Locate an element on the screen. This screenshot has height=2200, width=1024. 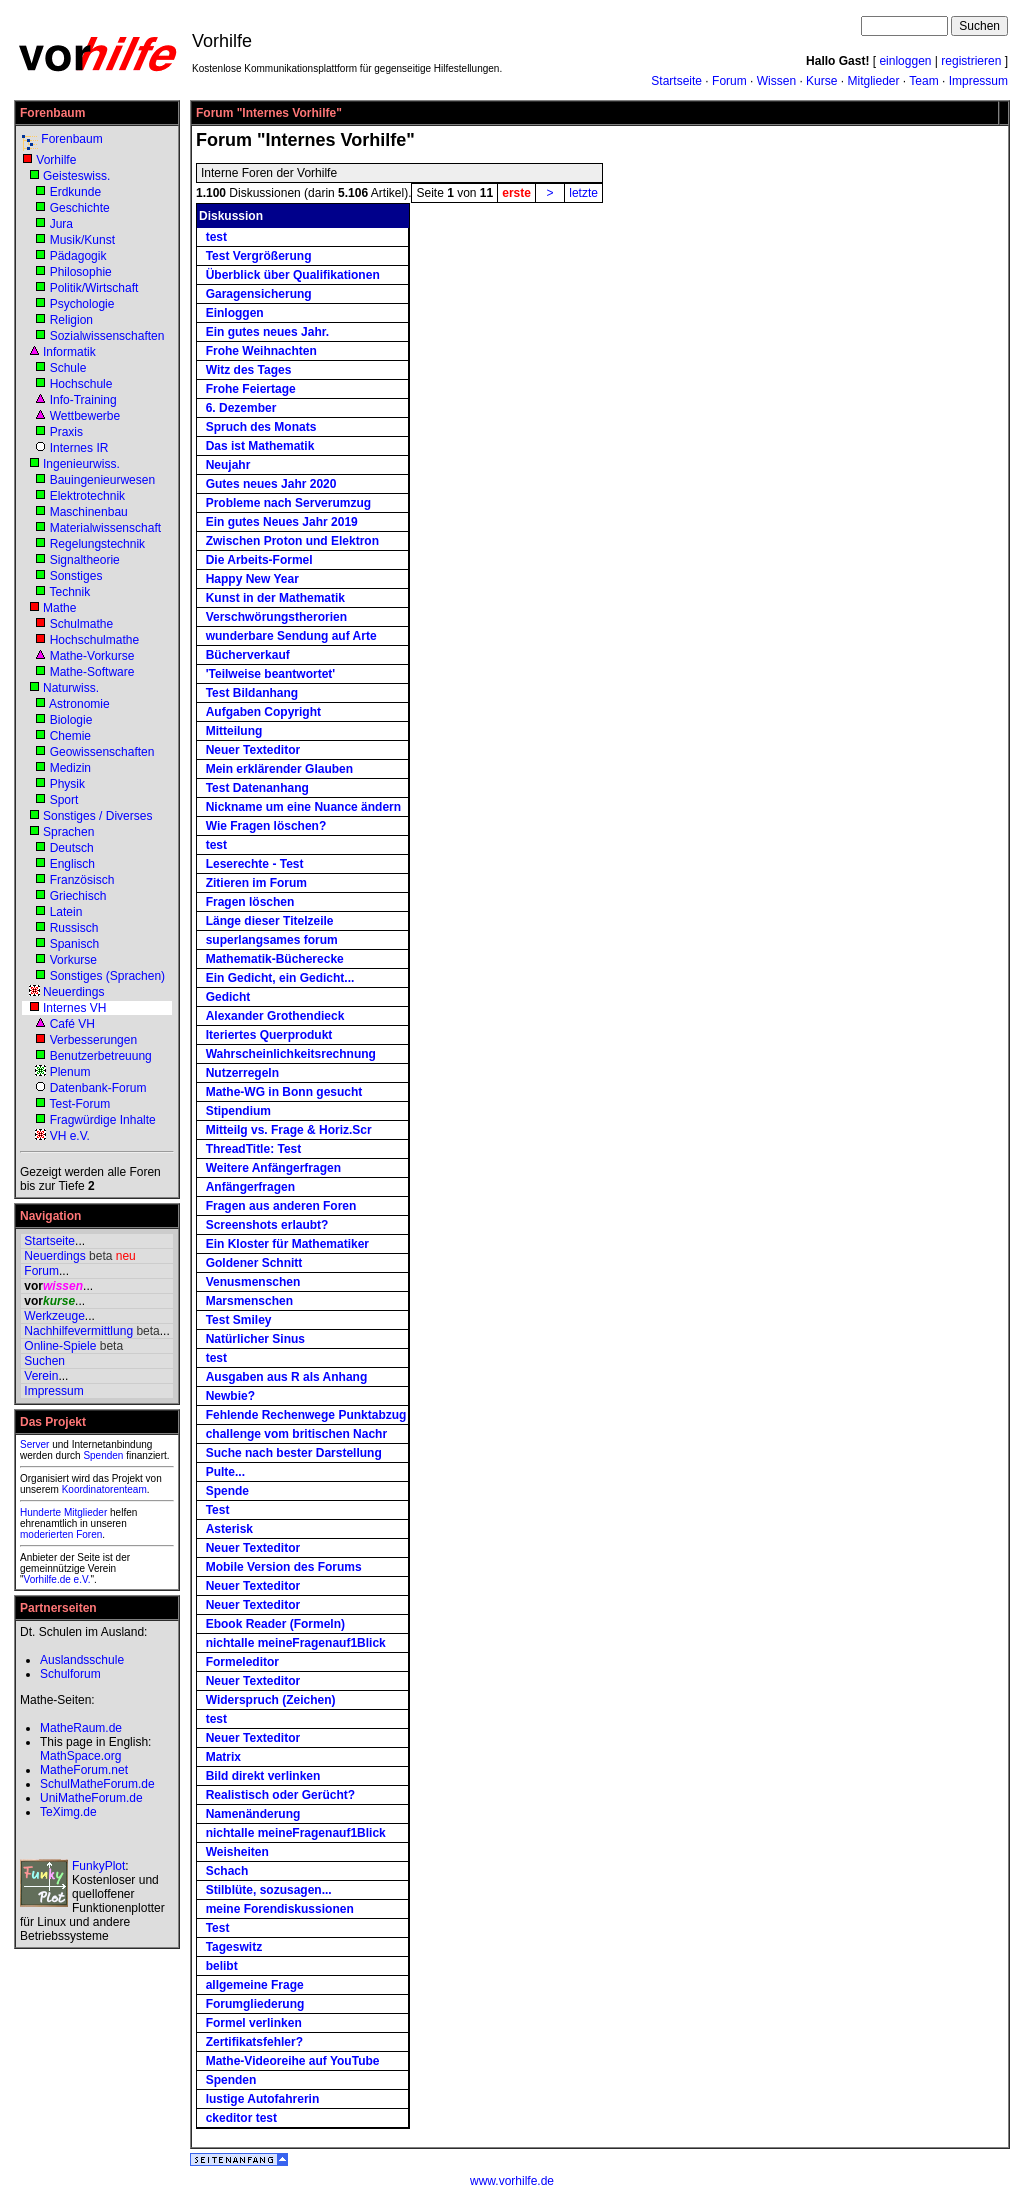
Russisch is located at coordinates (74, 928).